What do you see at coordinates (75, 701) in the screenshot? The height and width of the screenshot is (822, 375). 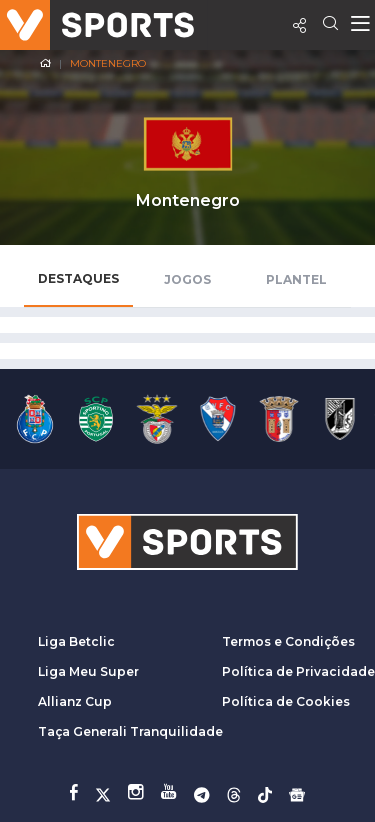 I see `Allianz Cup` at bounding box center [75, 701].